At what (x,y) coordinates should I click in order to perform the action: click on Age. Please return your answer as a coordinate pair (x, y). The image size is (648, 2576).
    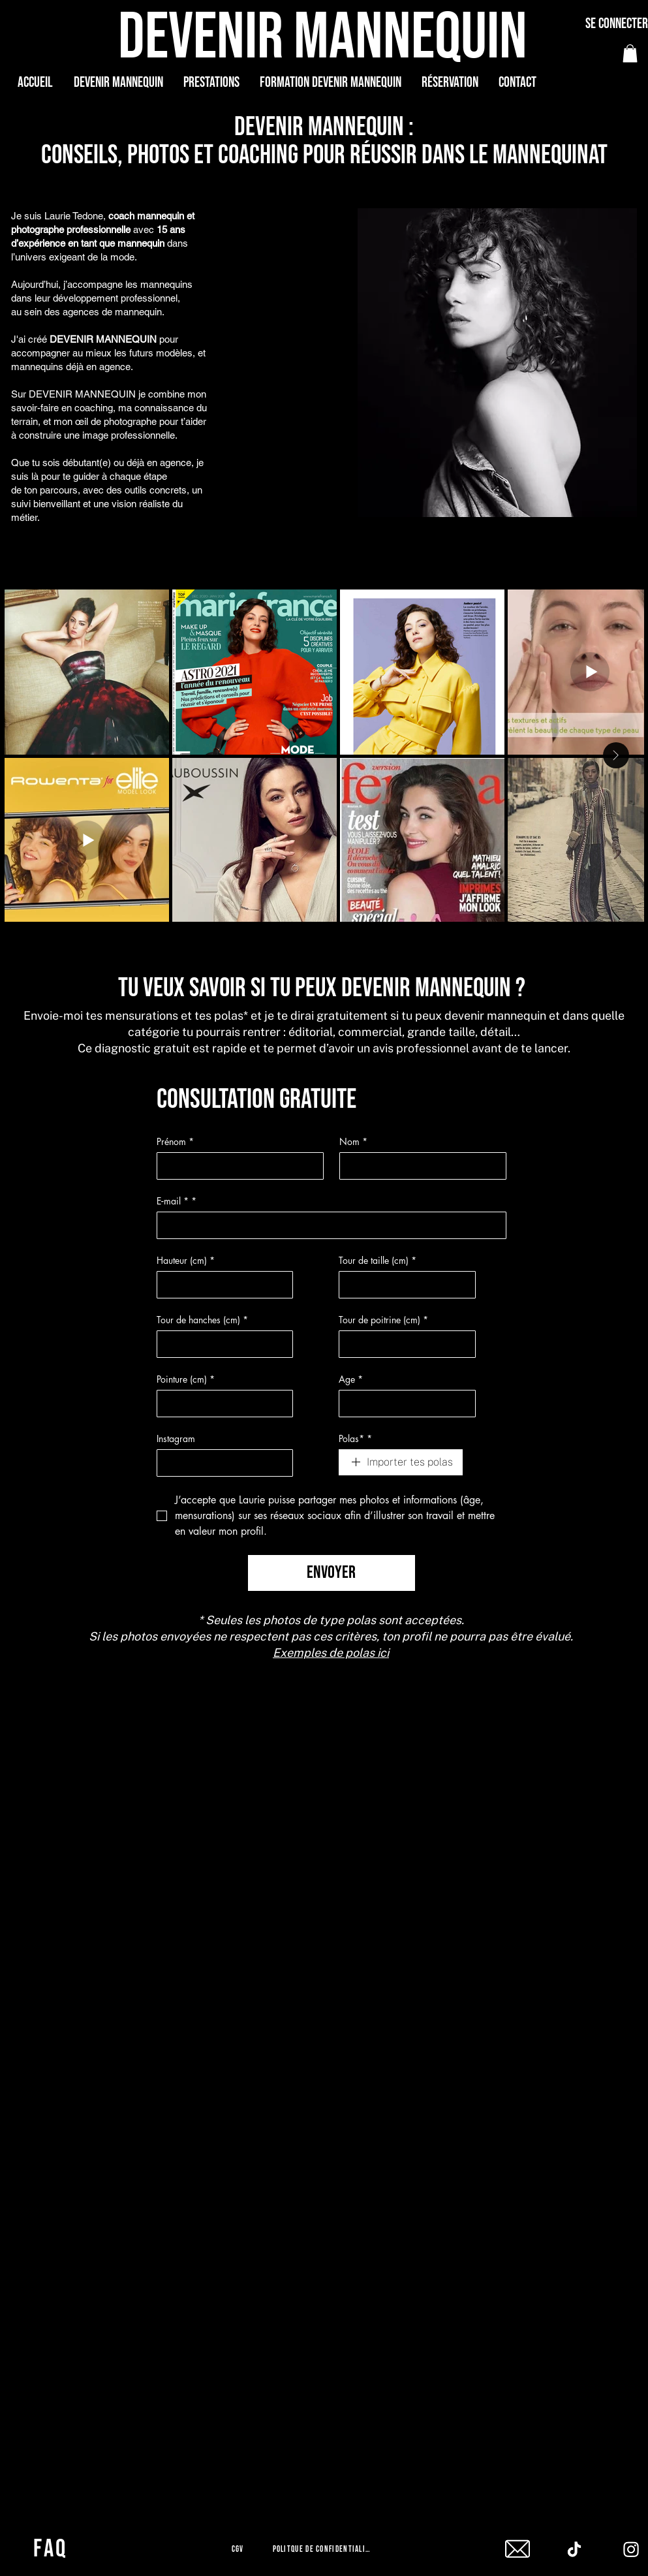
    Looking at the image, I should click on (351, 1379).